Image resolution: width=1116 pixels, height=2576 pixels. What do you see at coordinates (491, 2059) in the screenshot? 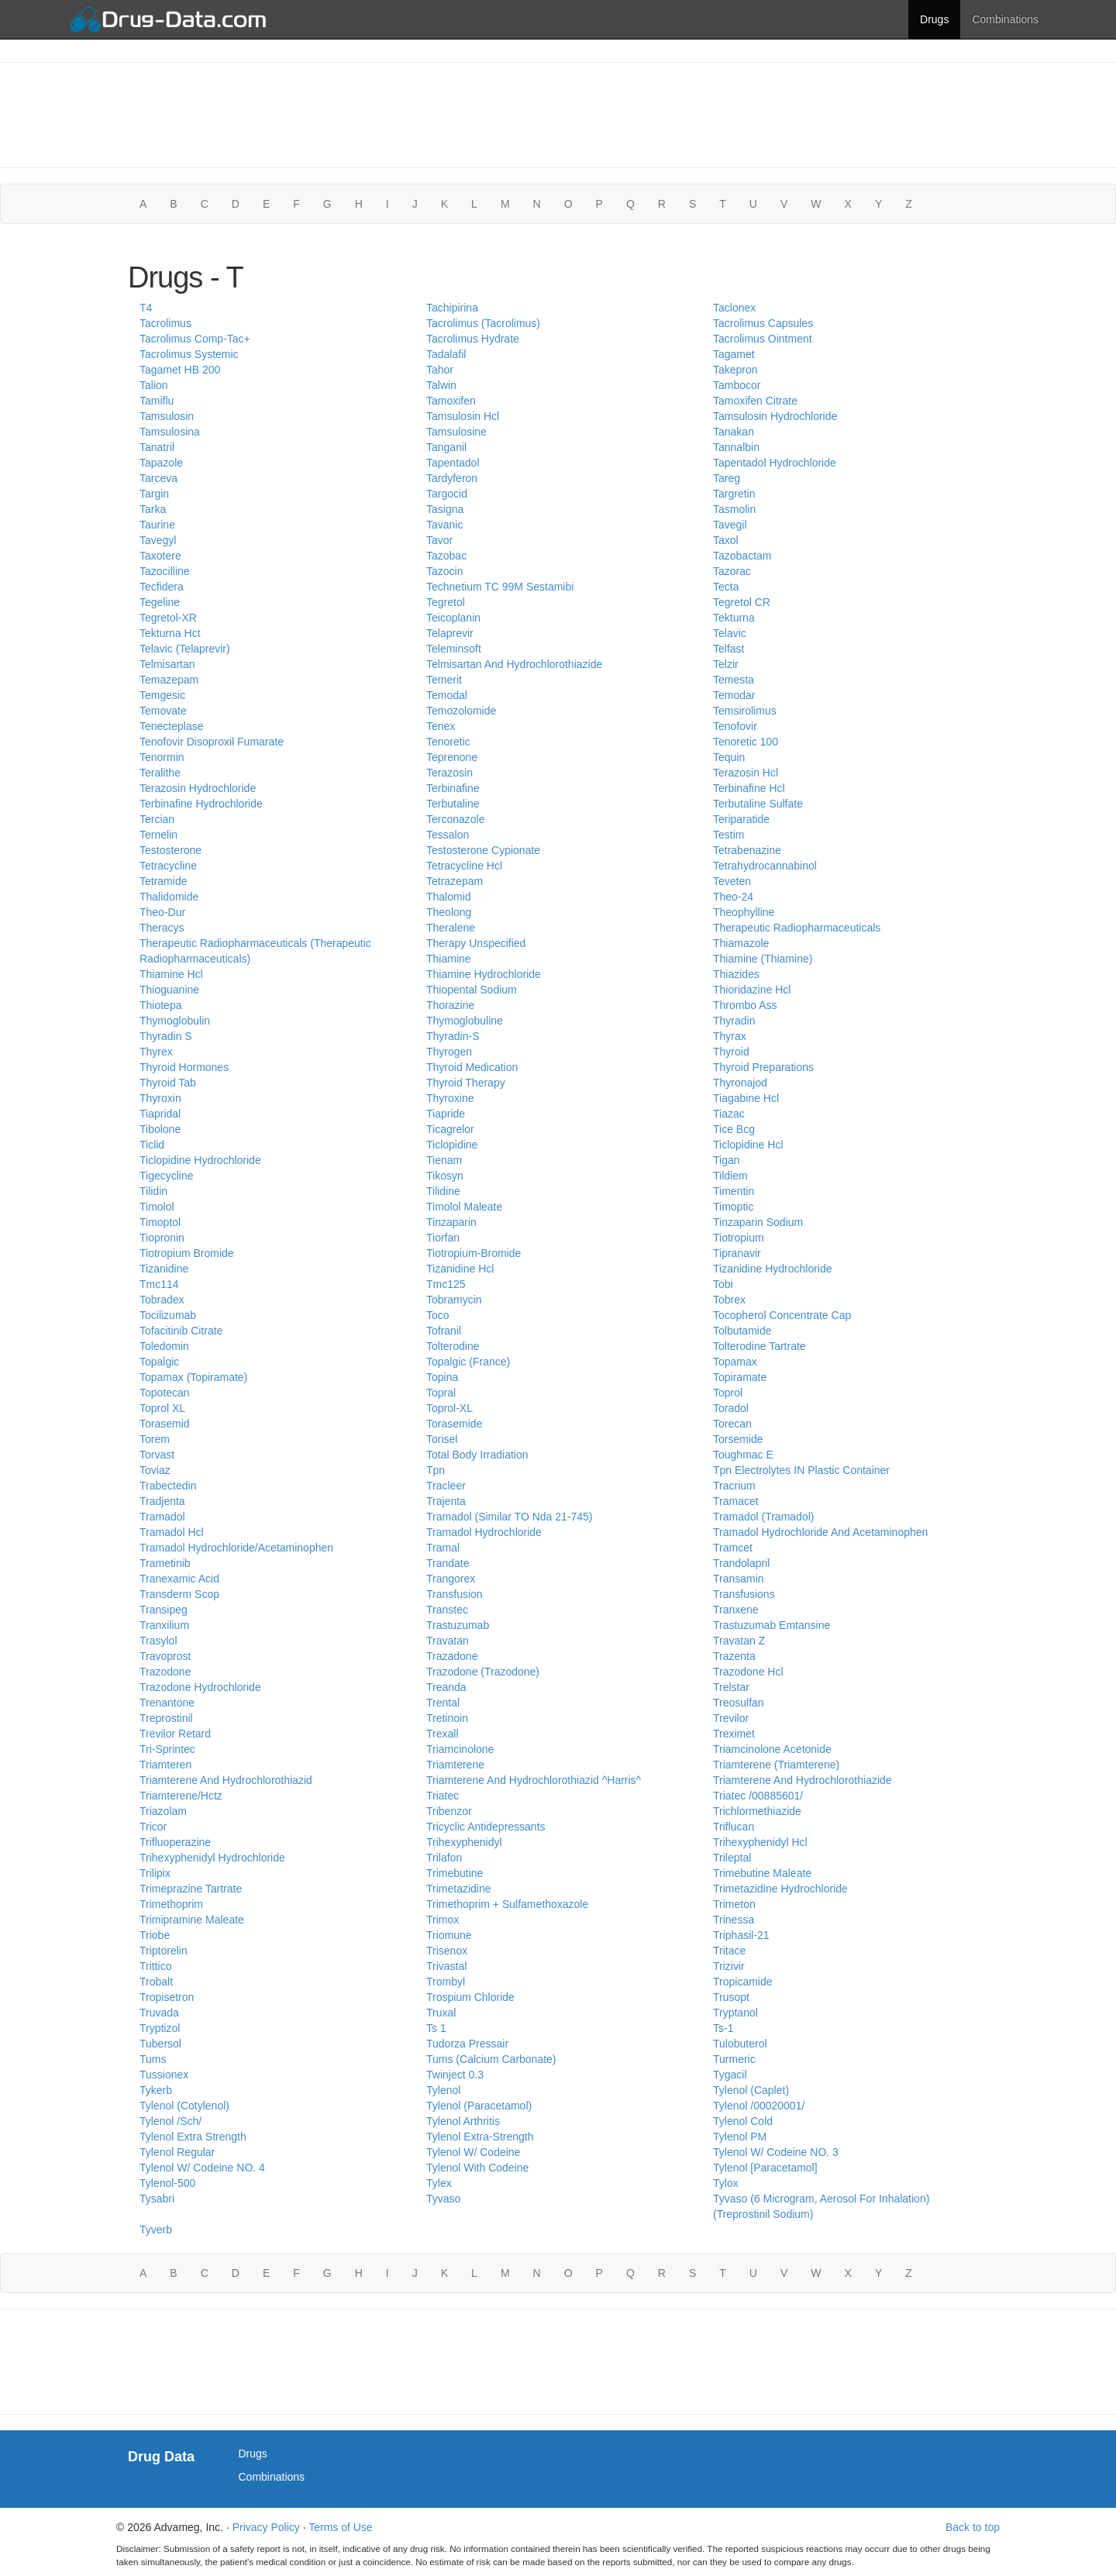
I see `Tums (Calcium Carbonate)` at bounding box center [491, 2059].